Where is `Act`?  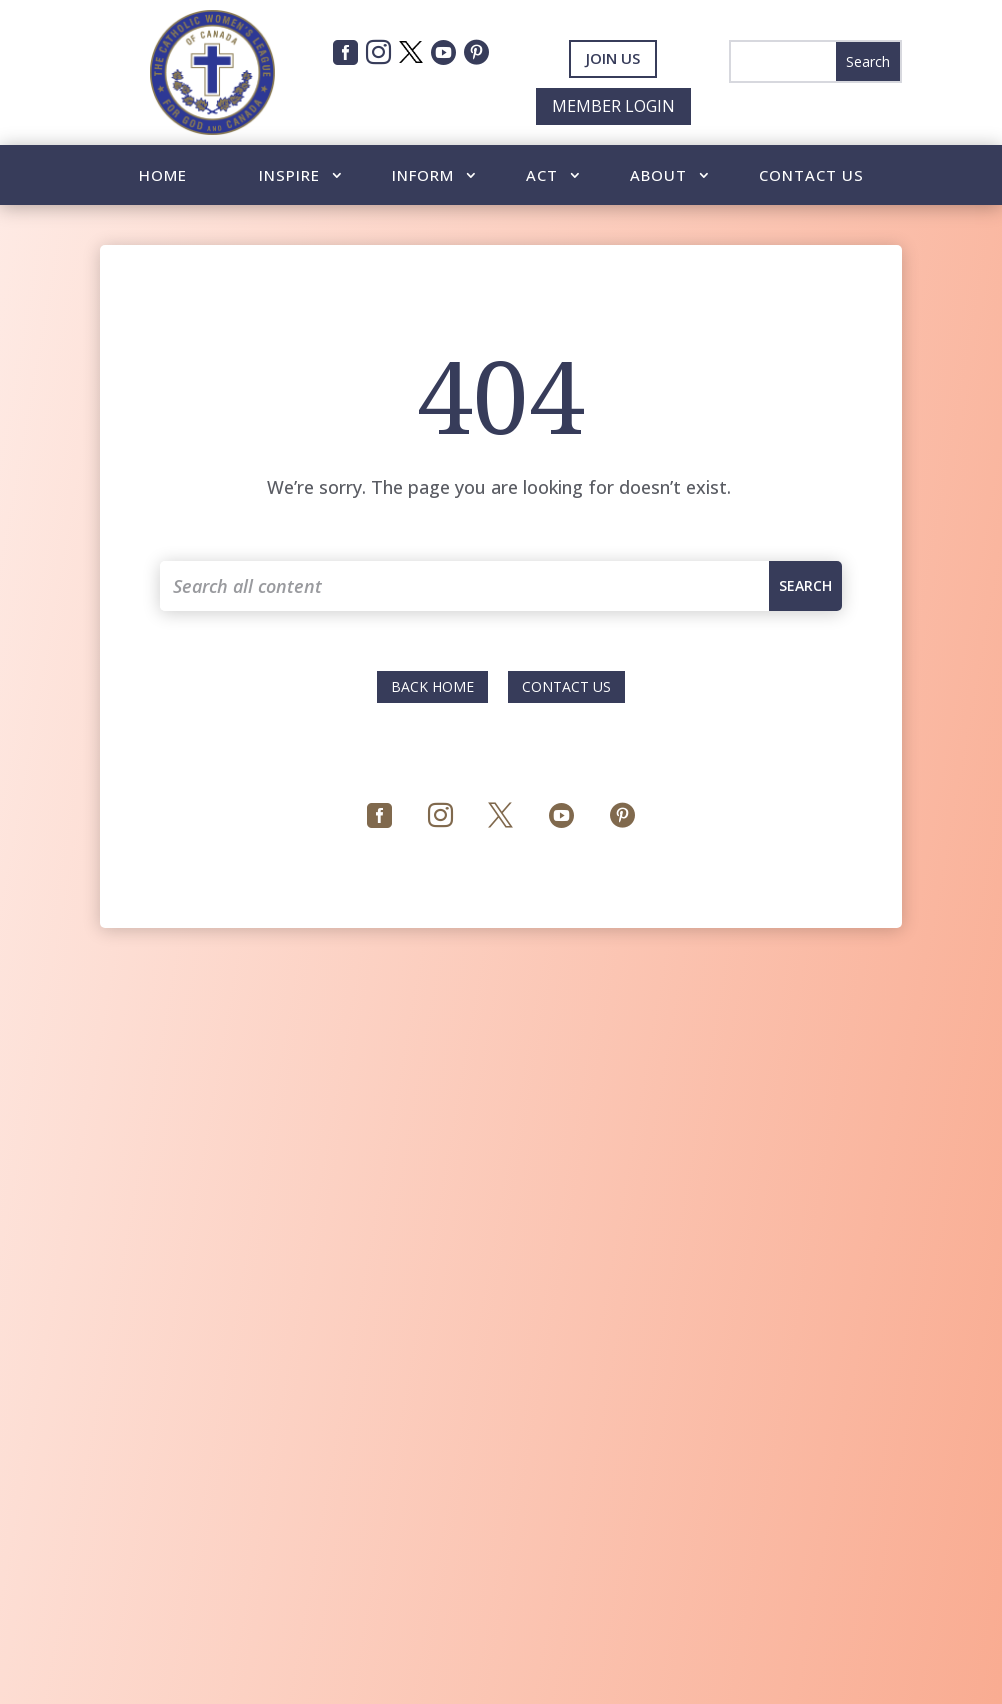 Act is located at coordinates (542, 176).